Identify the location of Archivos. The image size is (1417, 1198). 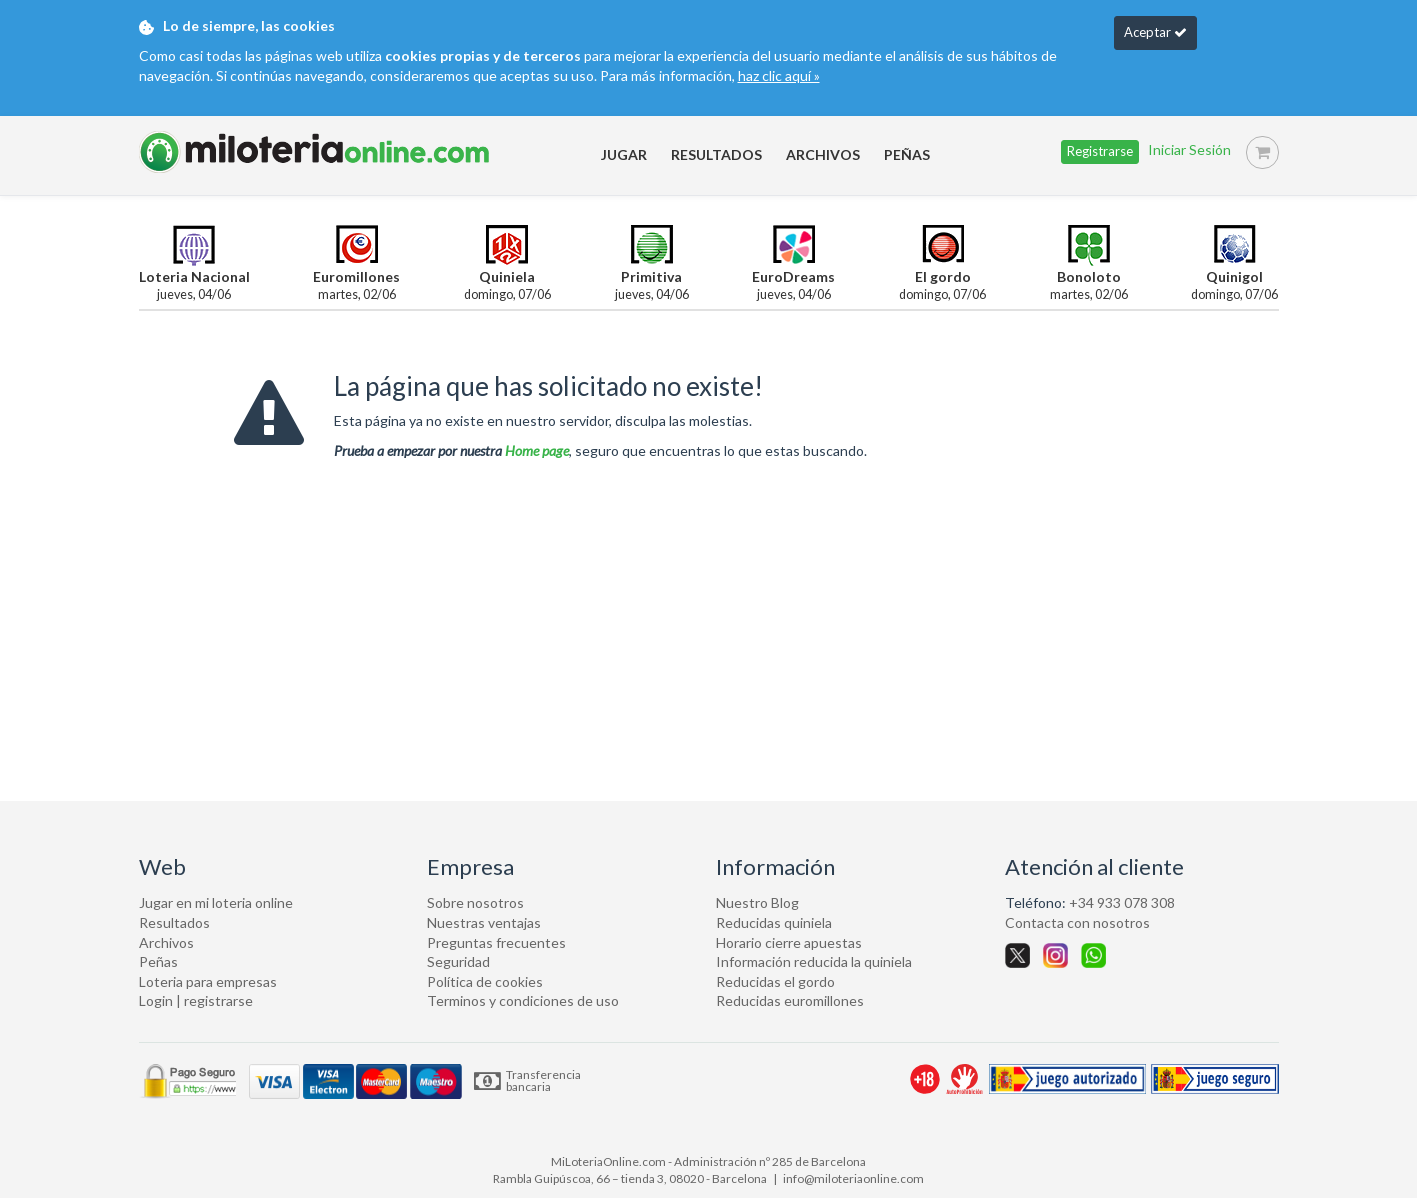
(166, 942).